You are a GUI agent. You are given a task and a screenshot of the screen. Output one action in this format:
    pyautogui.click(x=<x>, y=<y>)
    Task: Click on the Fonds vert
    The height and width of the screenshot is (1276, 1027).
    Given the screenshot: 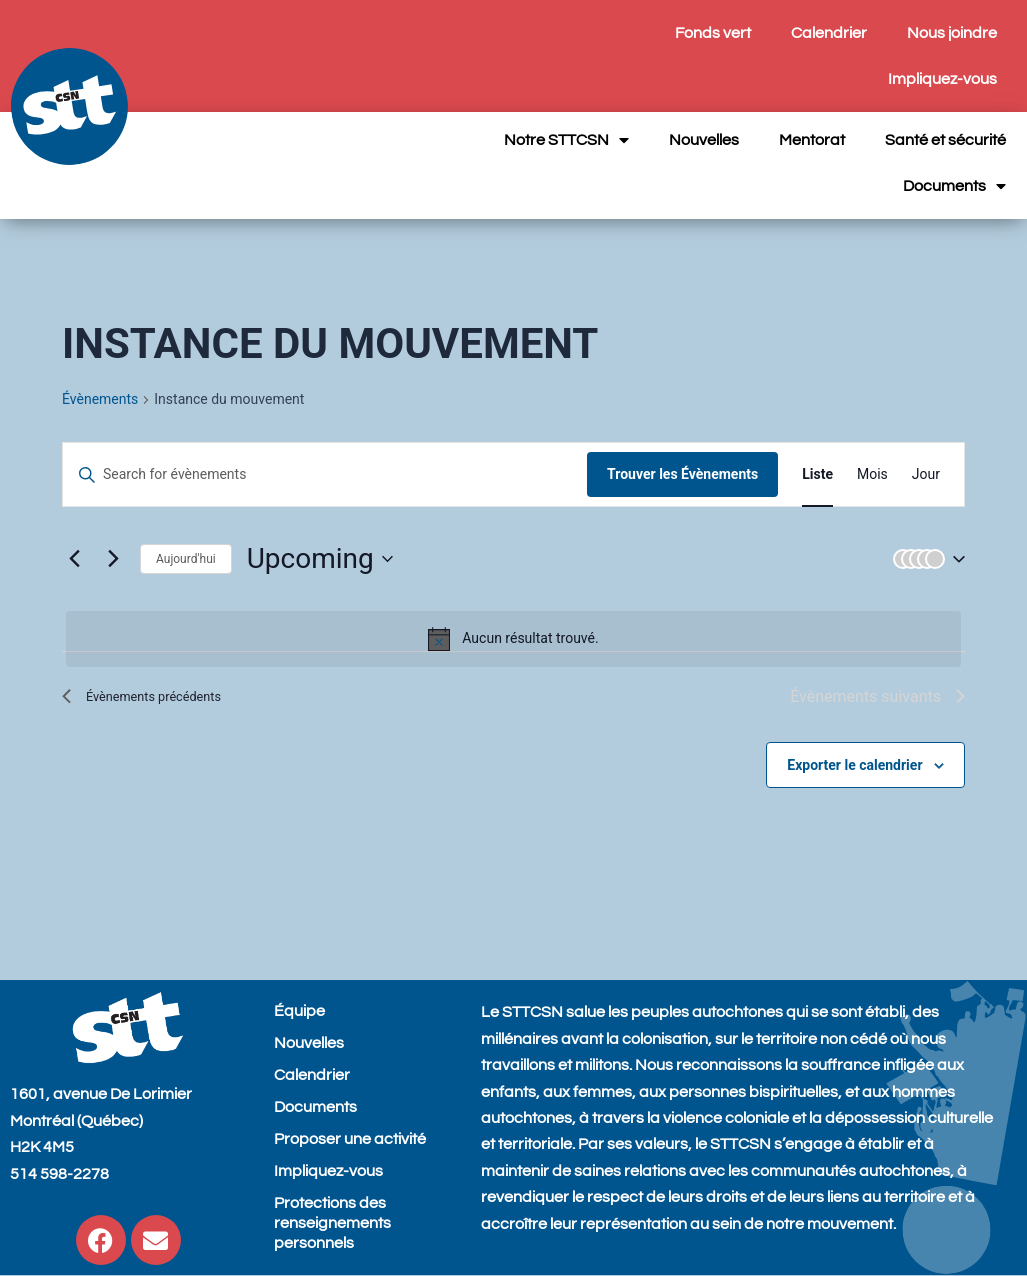 What is the action you would take?
    pyautogui.click(x=713, y=33)
    